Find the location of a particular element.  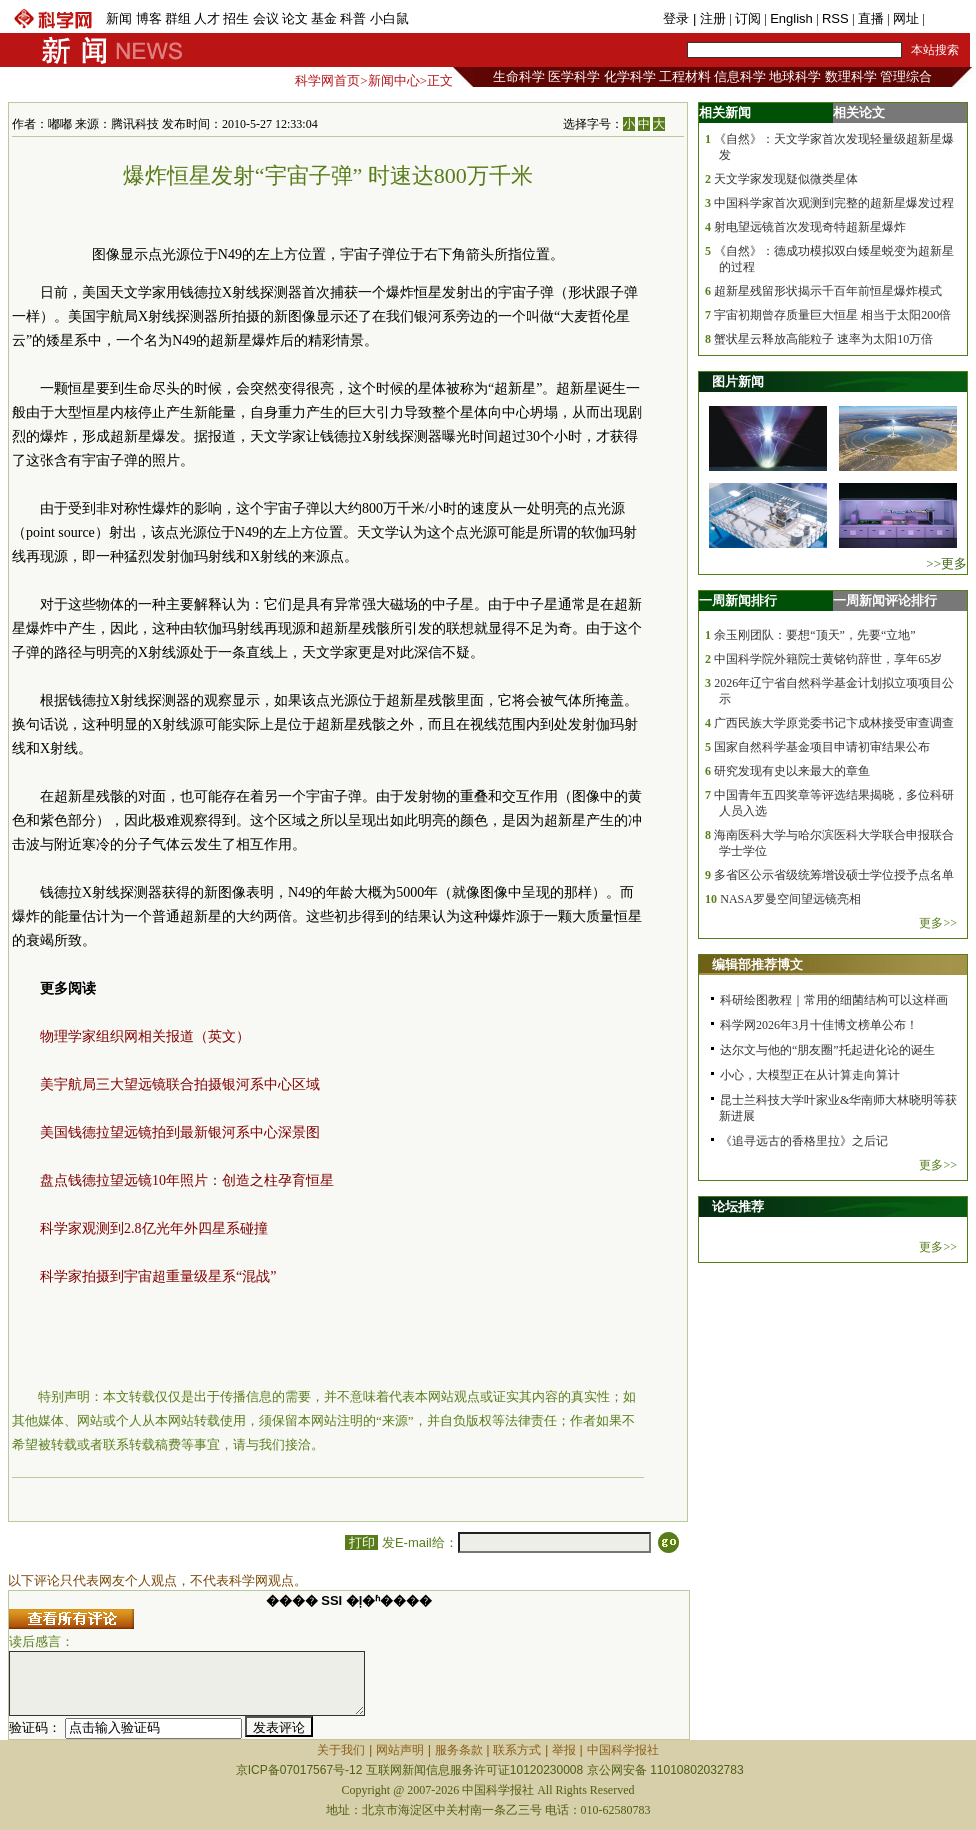

宇宙初期曾存质量巨大恒星 相当于太阳200倍 is located at coordinates (832, 315).